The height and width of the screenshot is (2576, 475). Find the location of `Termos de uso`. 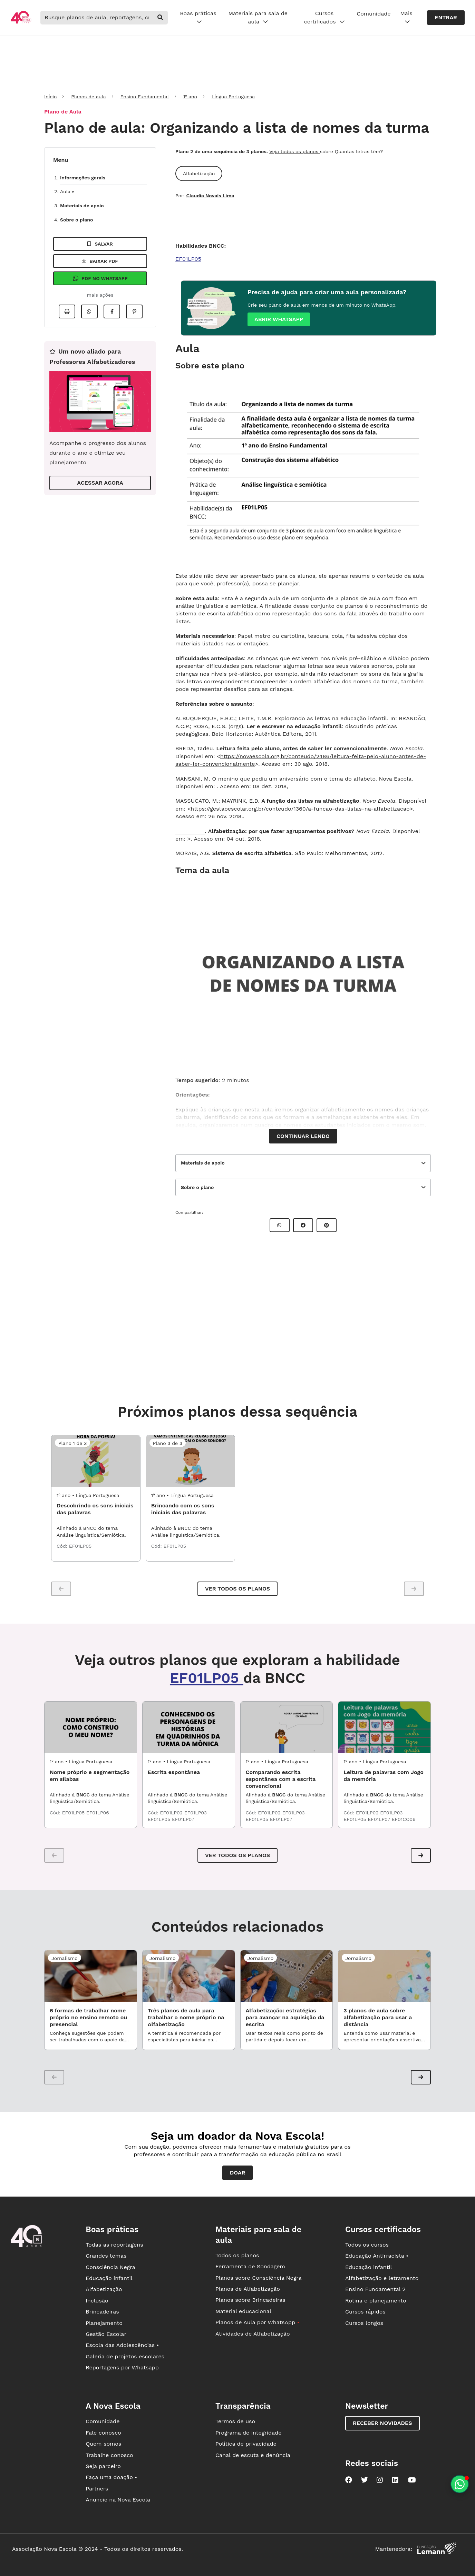

Termos de uso is located at coordinates (235, 2421).